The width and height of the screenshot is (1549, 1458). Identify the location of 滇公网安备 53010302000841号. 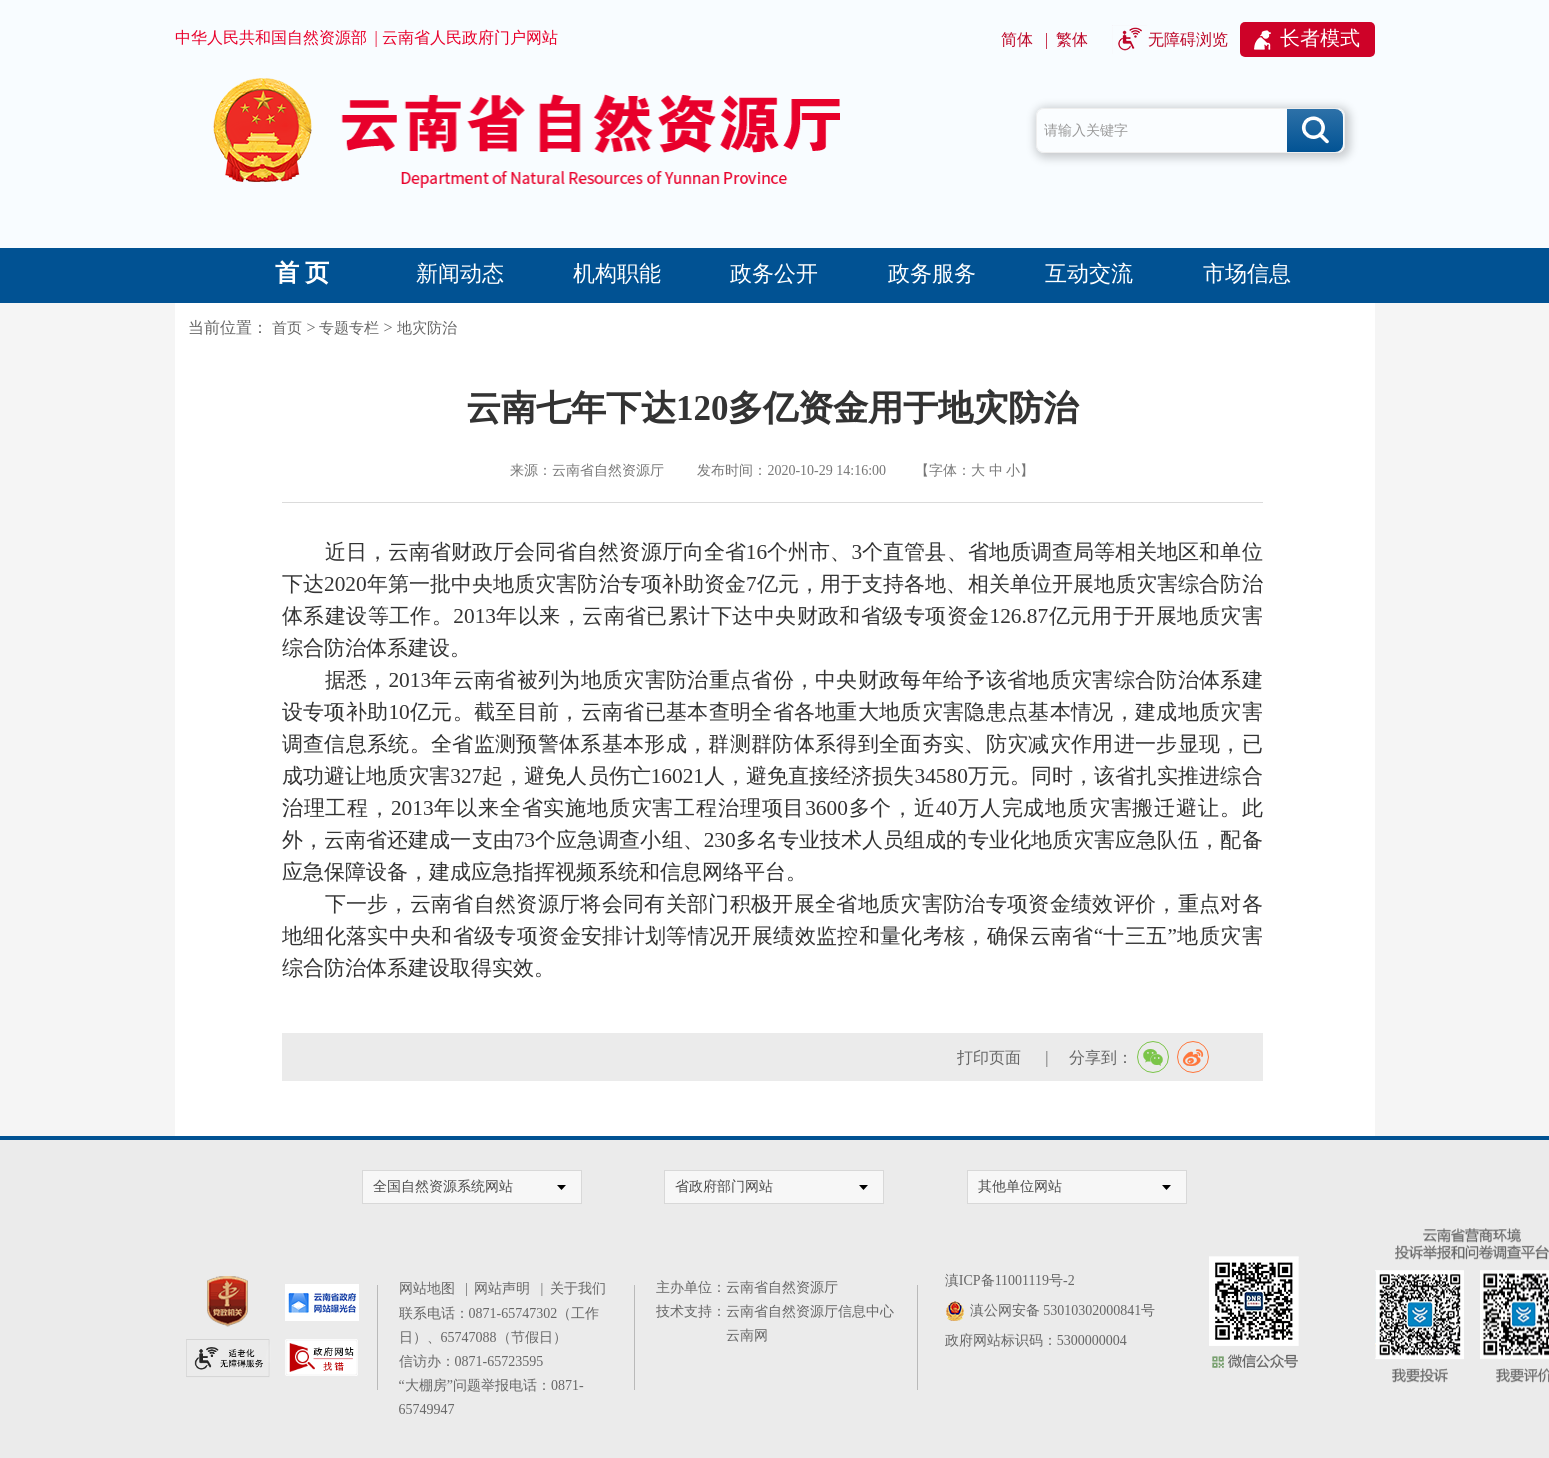
(1063, 1310).